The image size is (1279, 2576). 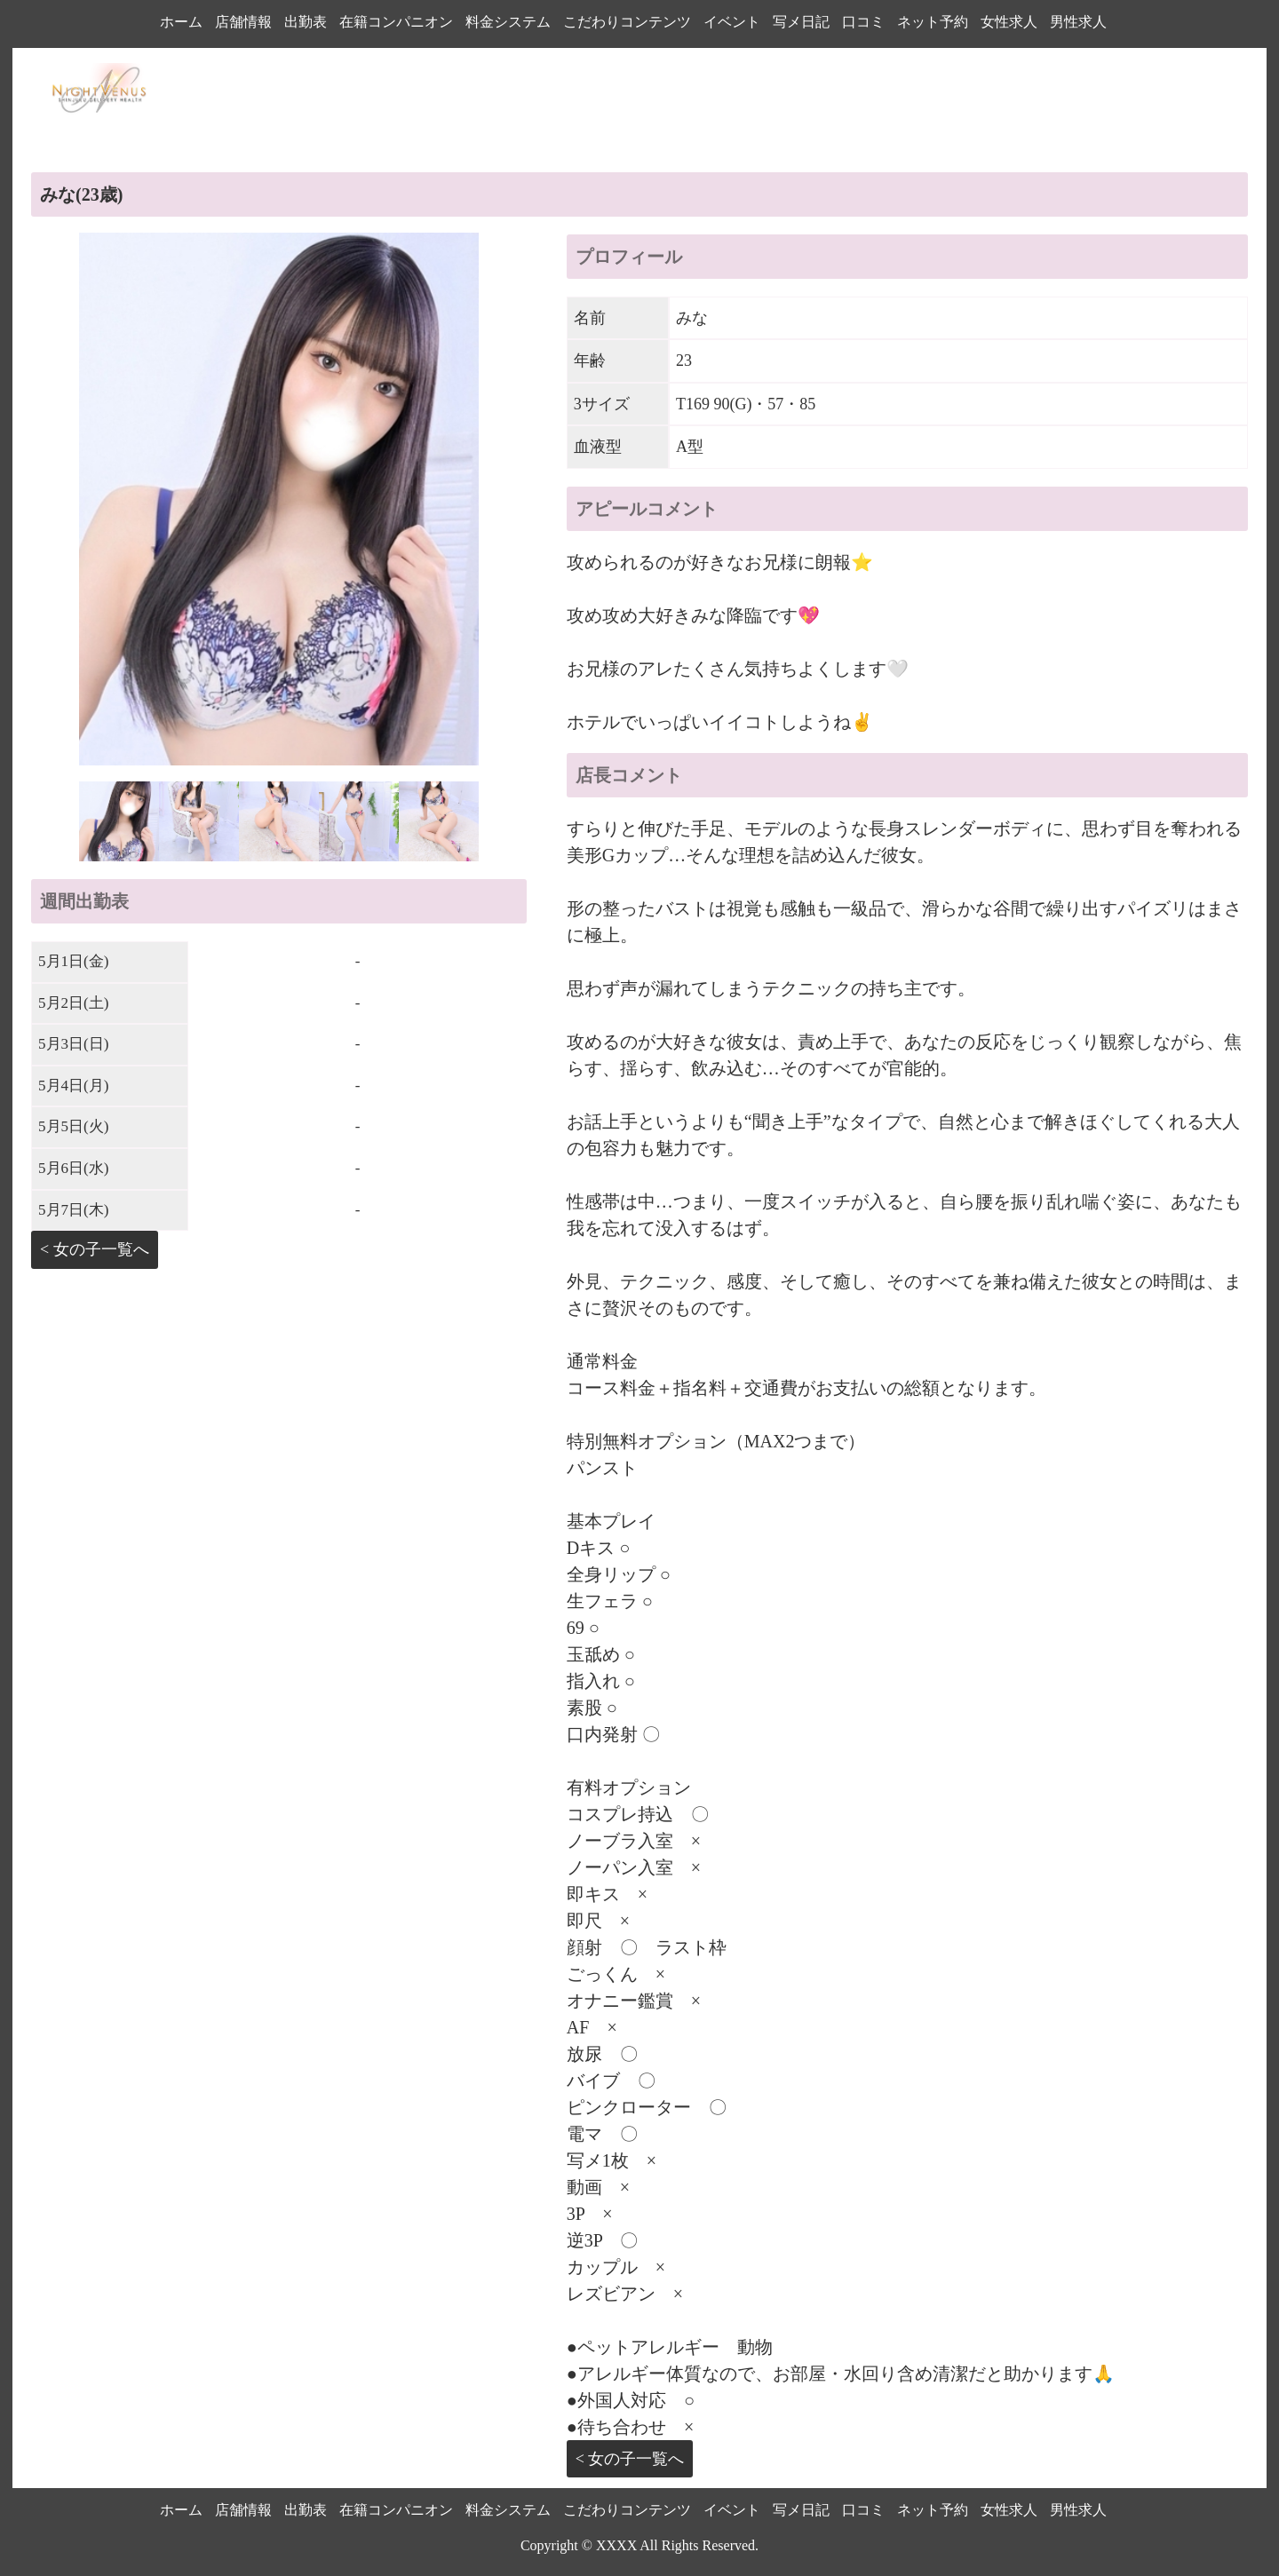 I want to click on 口コミ, so click(x=863, y=21).